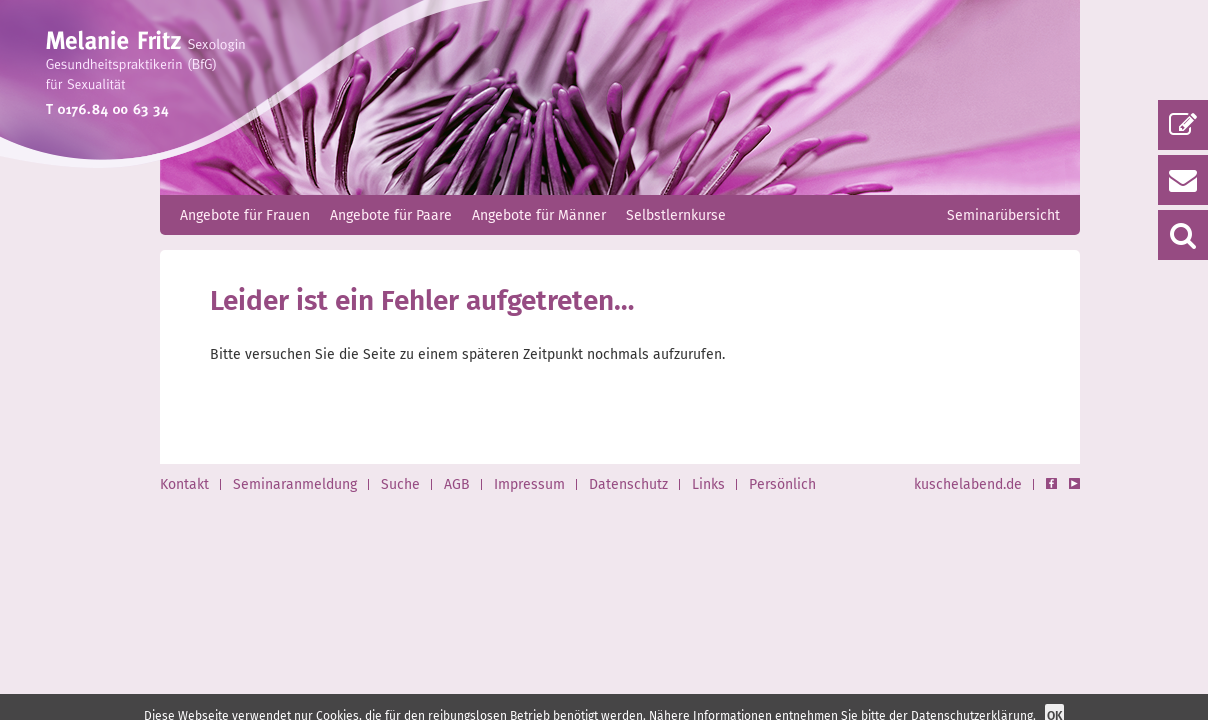 The height and width of the screenshot is (720, 1208). Describe the element at coordinates (628, 484) in the screenshot. I see `Datenschutz` at that location.